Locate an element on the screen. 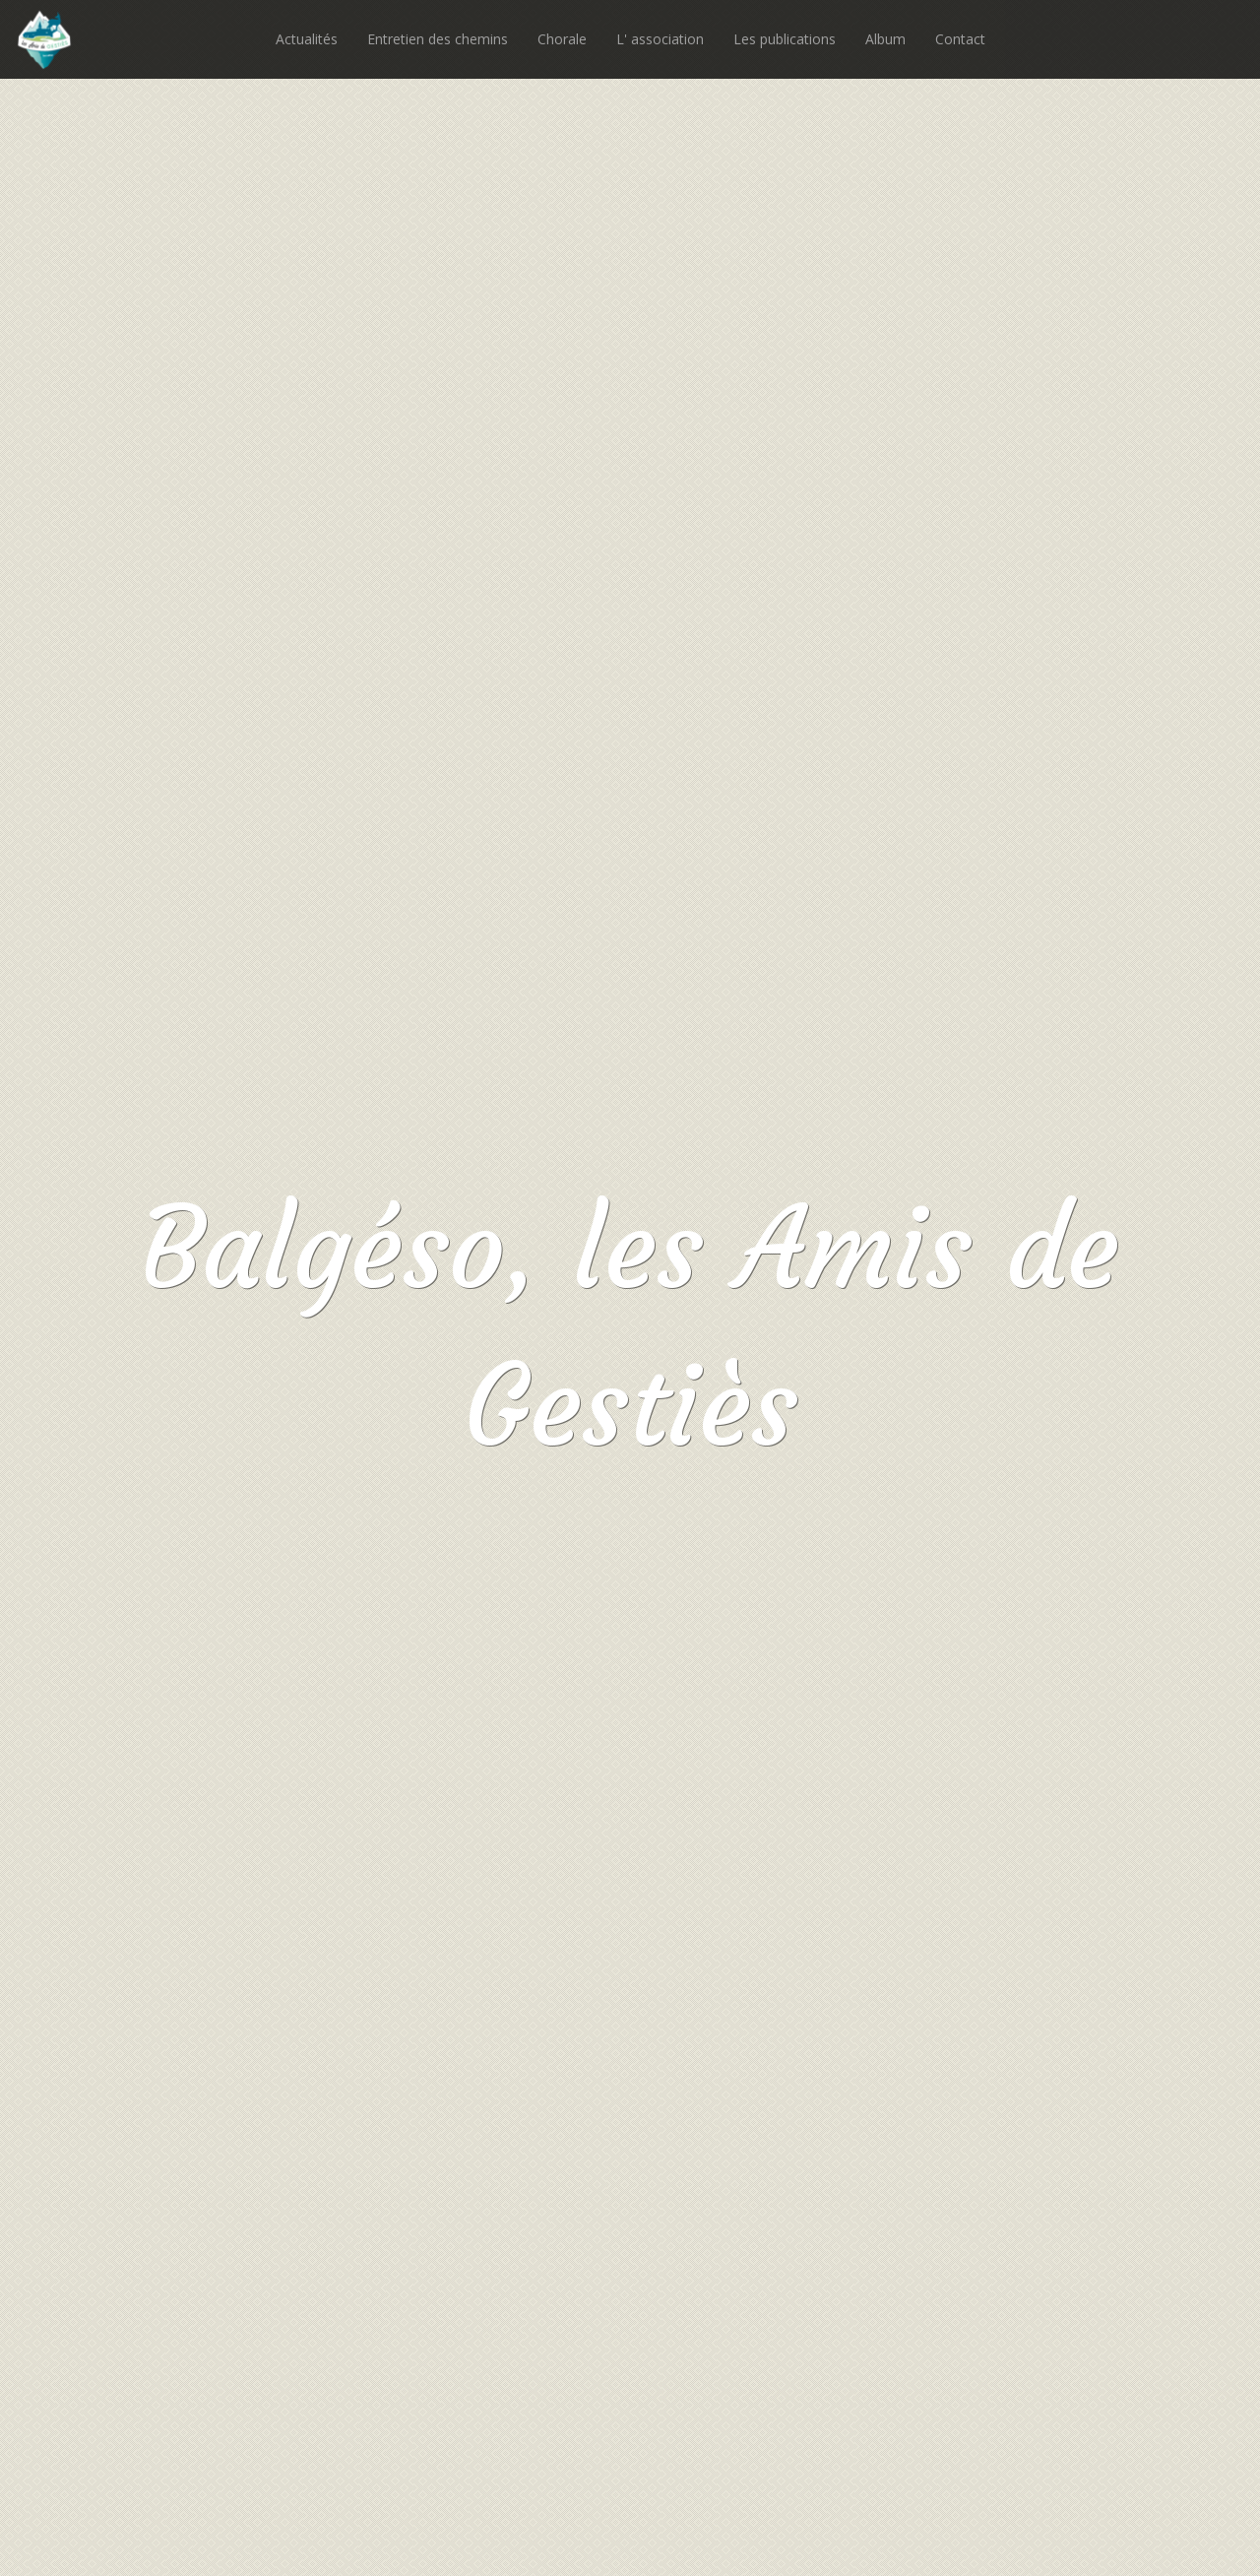 The width and height of the screenshot is (1260, 2576). Contact is located at coordinates (960, 39).